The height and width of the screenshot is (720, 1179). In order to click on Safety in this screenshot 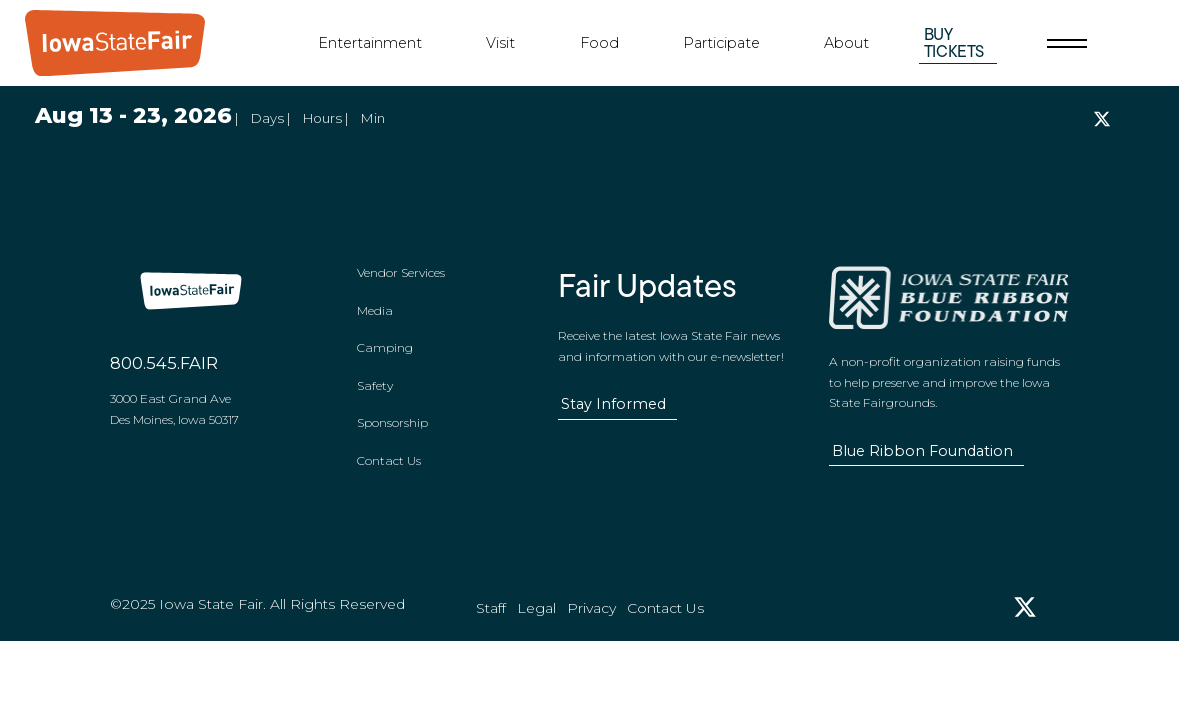, I will do `click(375, 396)`.